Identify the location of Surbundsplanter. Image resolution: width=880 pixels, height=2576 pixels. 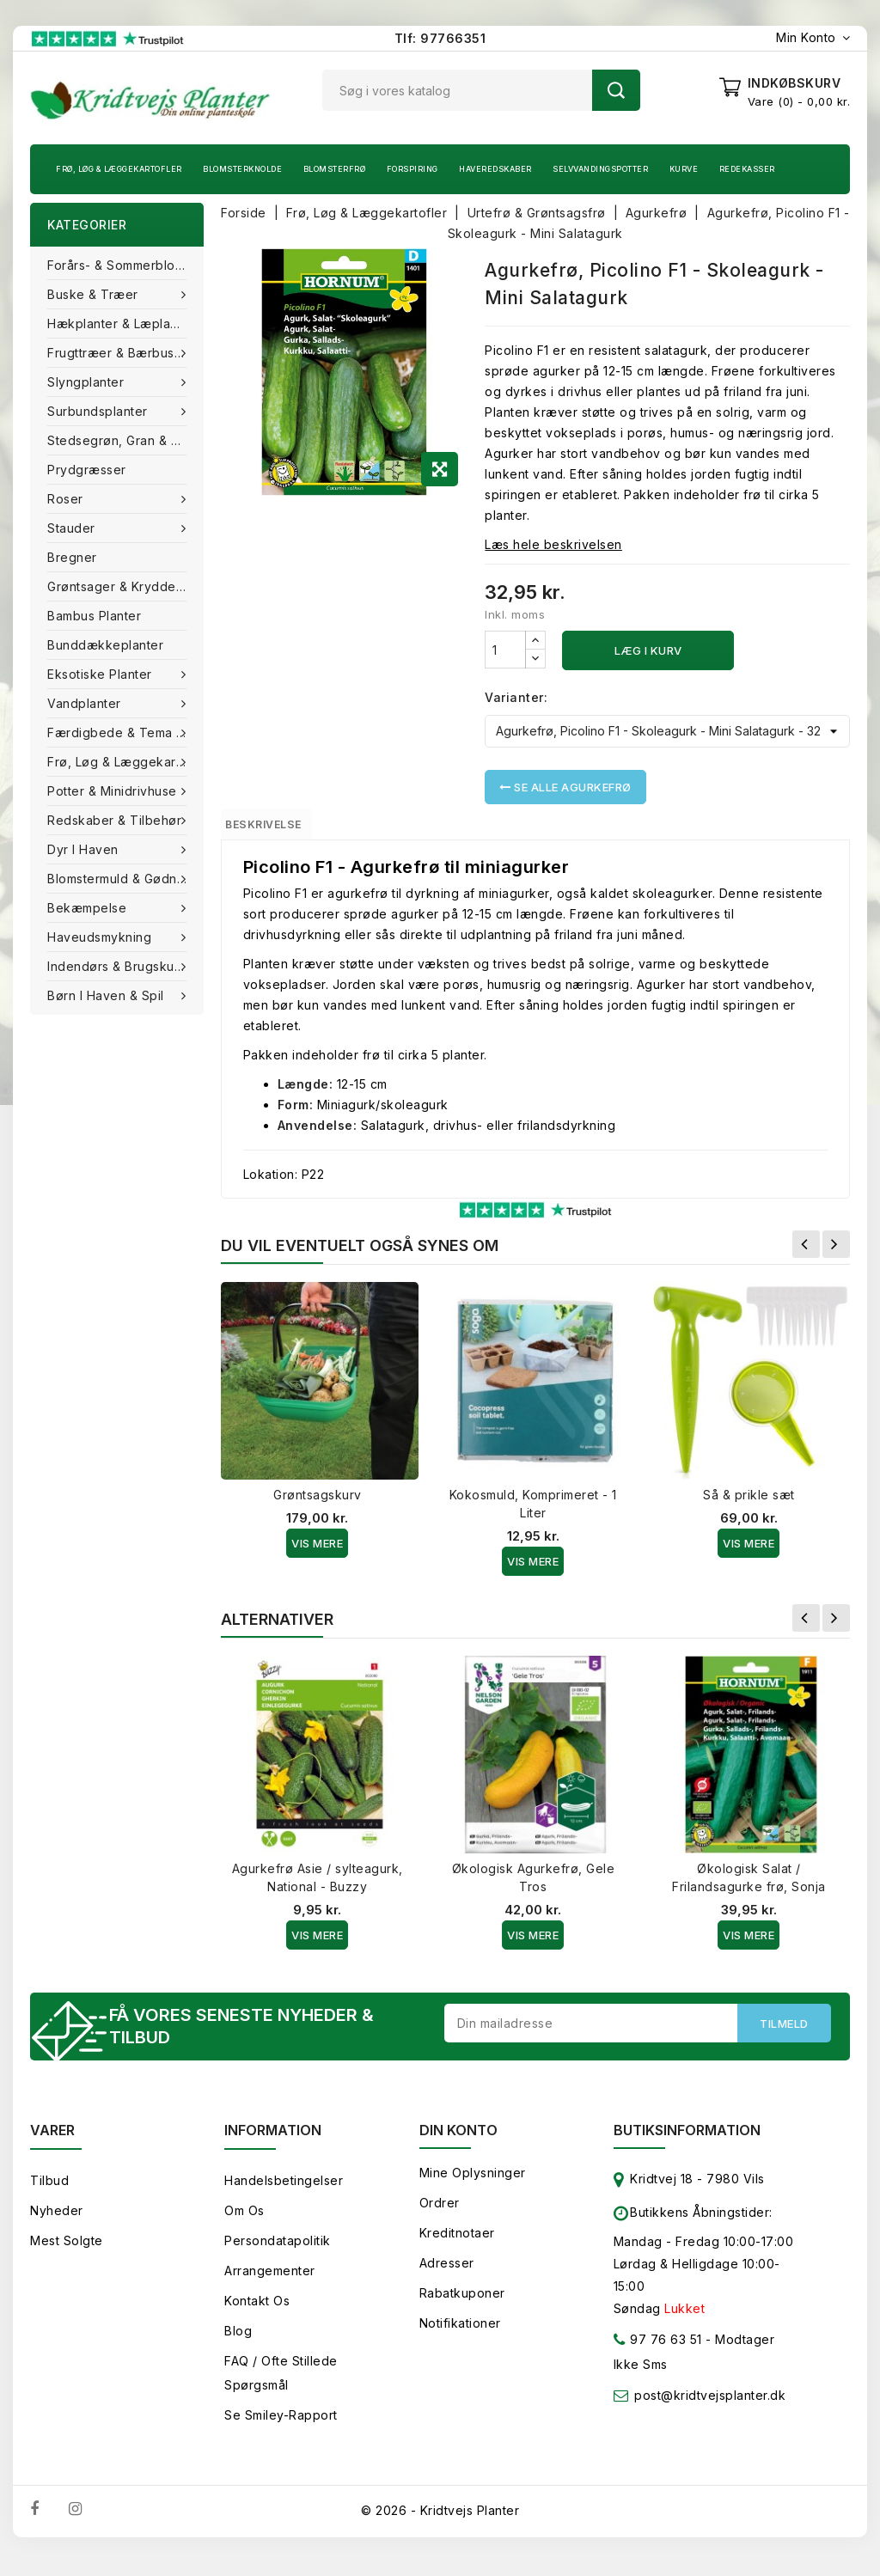
(99, 411).